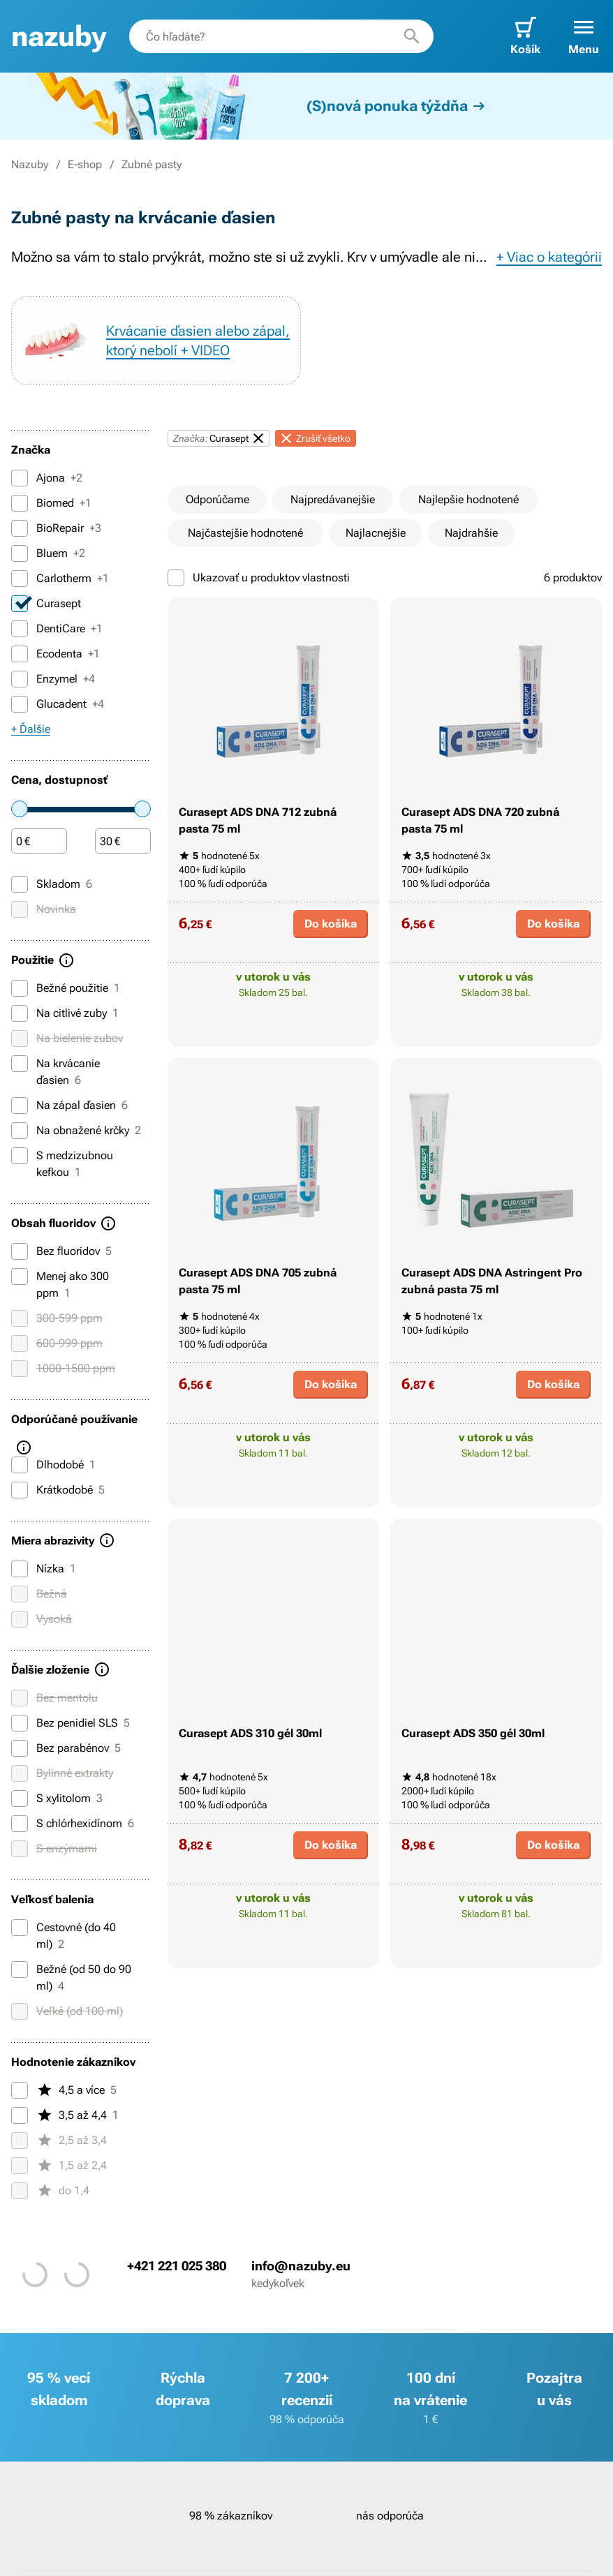 The image size is (613, 2576). Describe the element at coordinates (65, 1013) in the screenshot. I see `Na citlivé zuby` at that location.